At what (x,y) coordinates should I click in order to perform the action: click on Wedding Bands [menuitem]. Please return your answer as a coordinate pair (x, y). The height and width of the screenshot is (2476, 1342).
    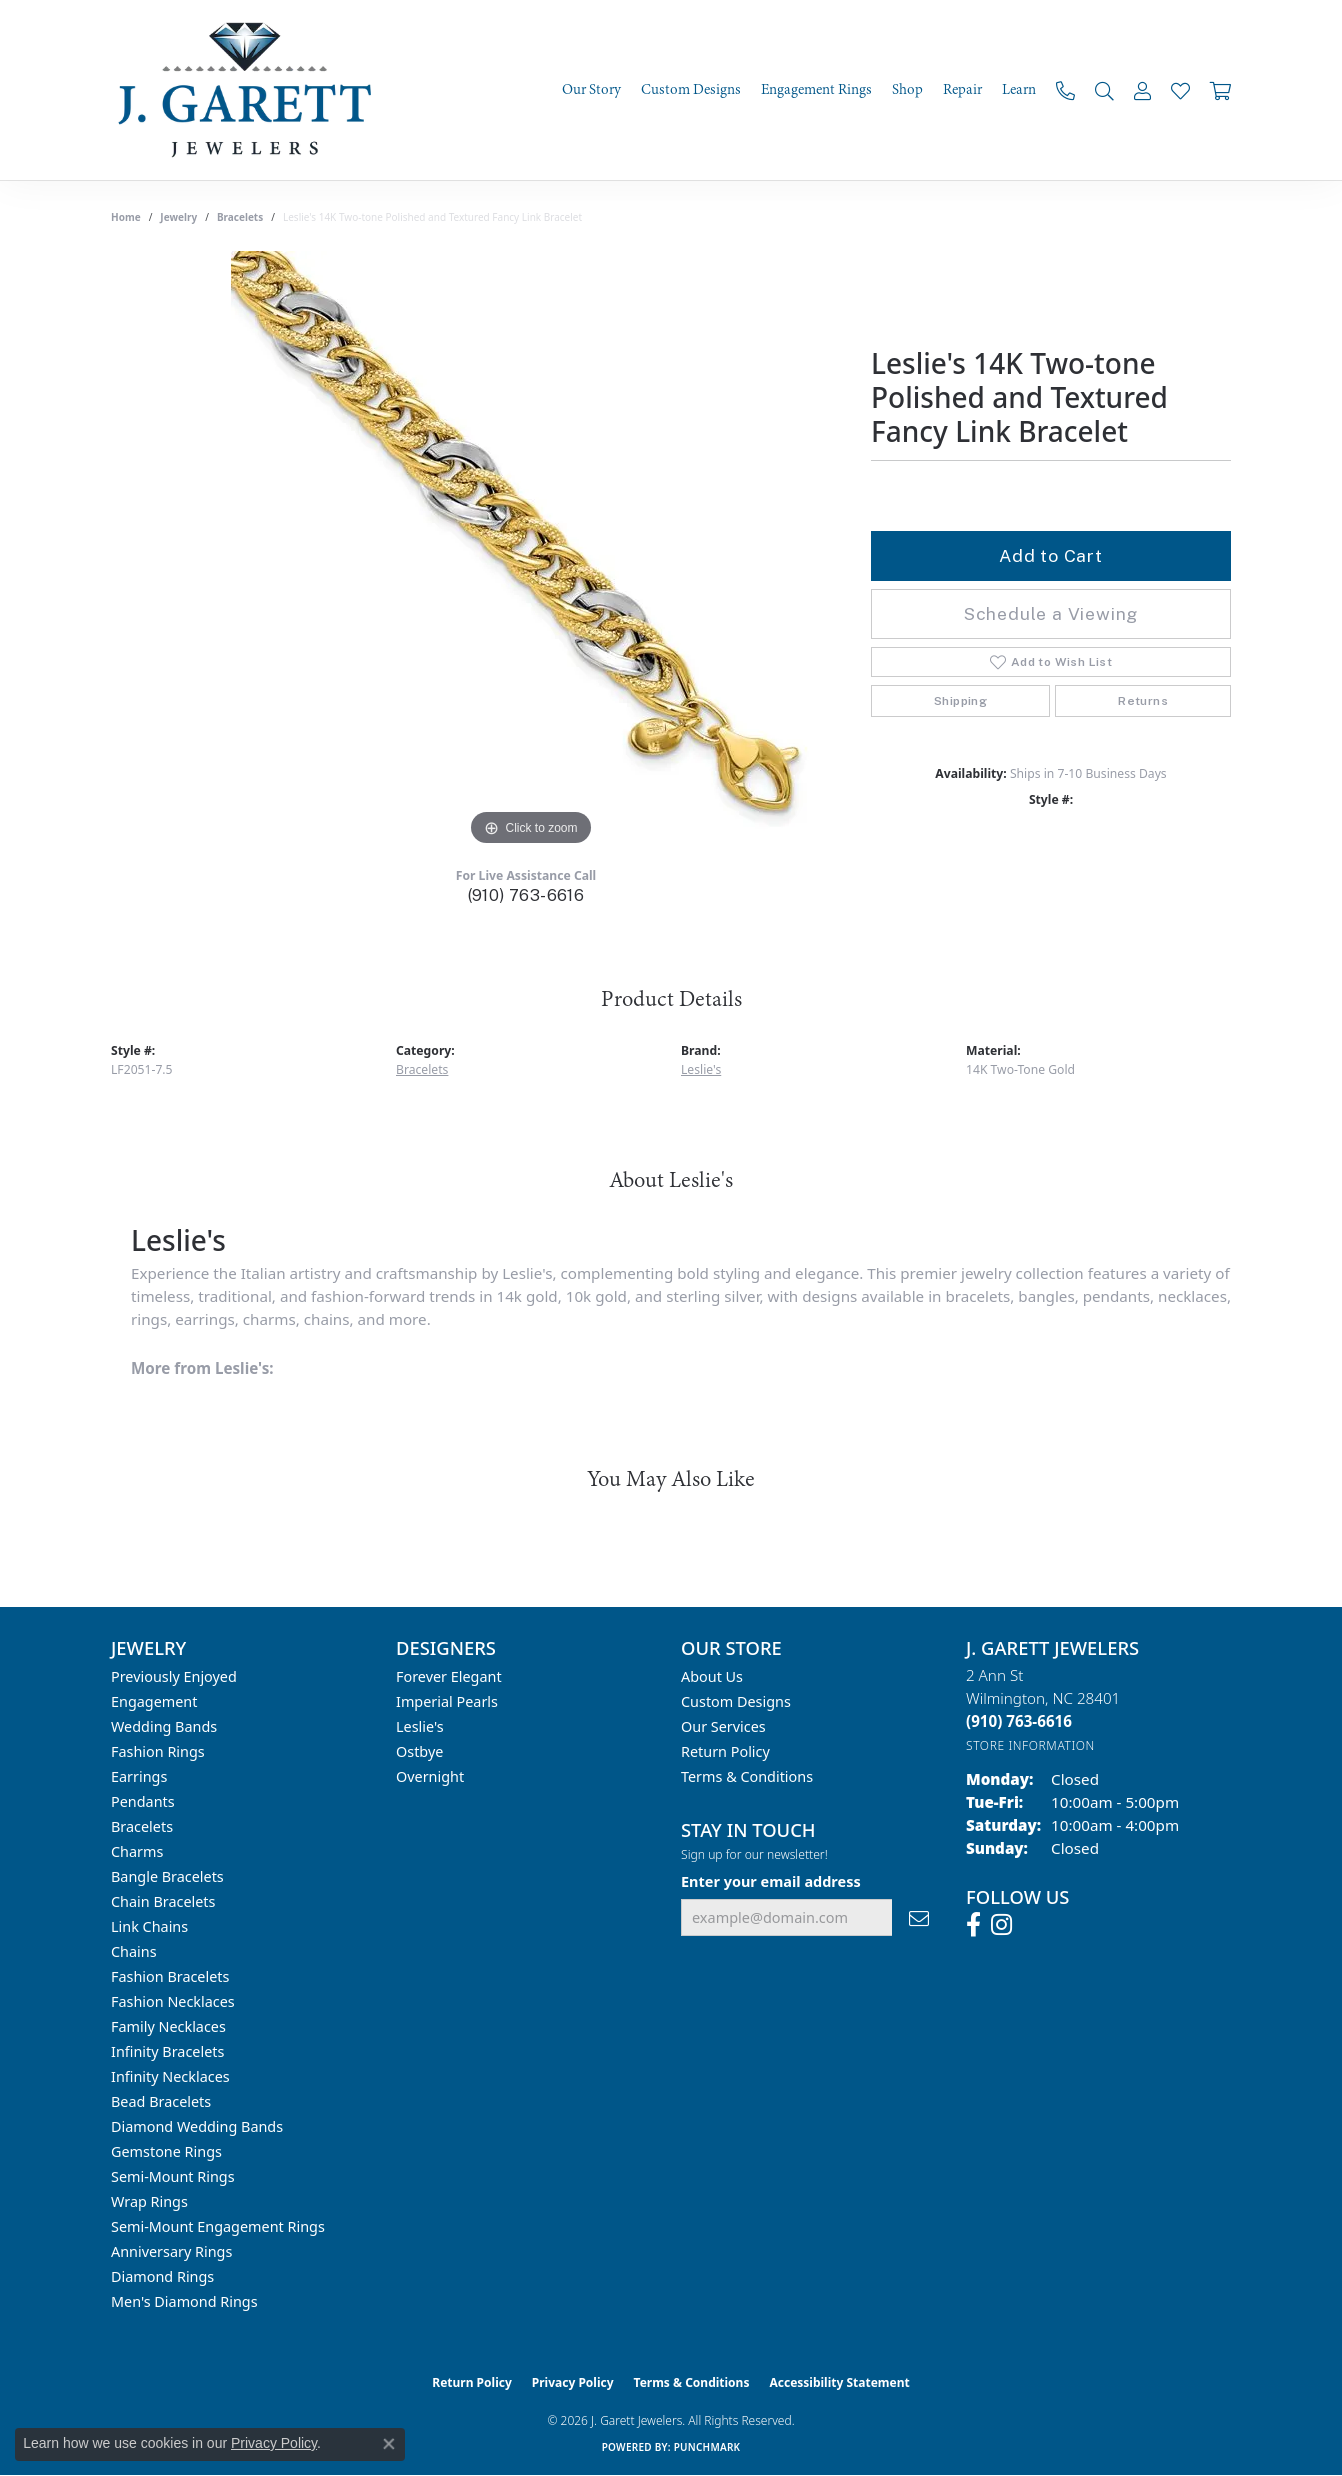
    Looking at the image, I should click on (164, 1726).